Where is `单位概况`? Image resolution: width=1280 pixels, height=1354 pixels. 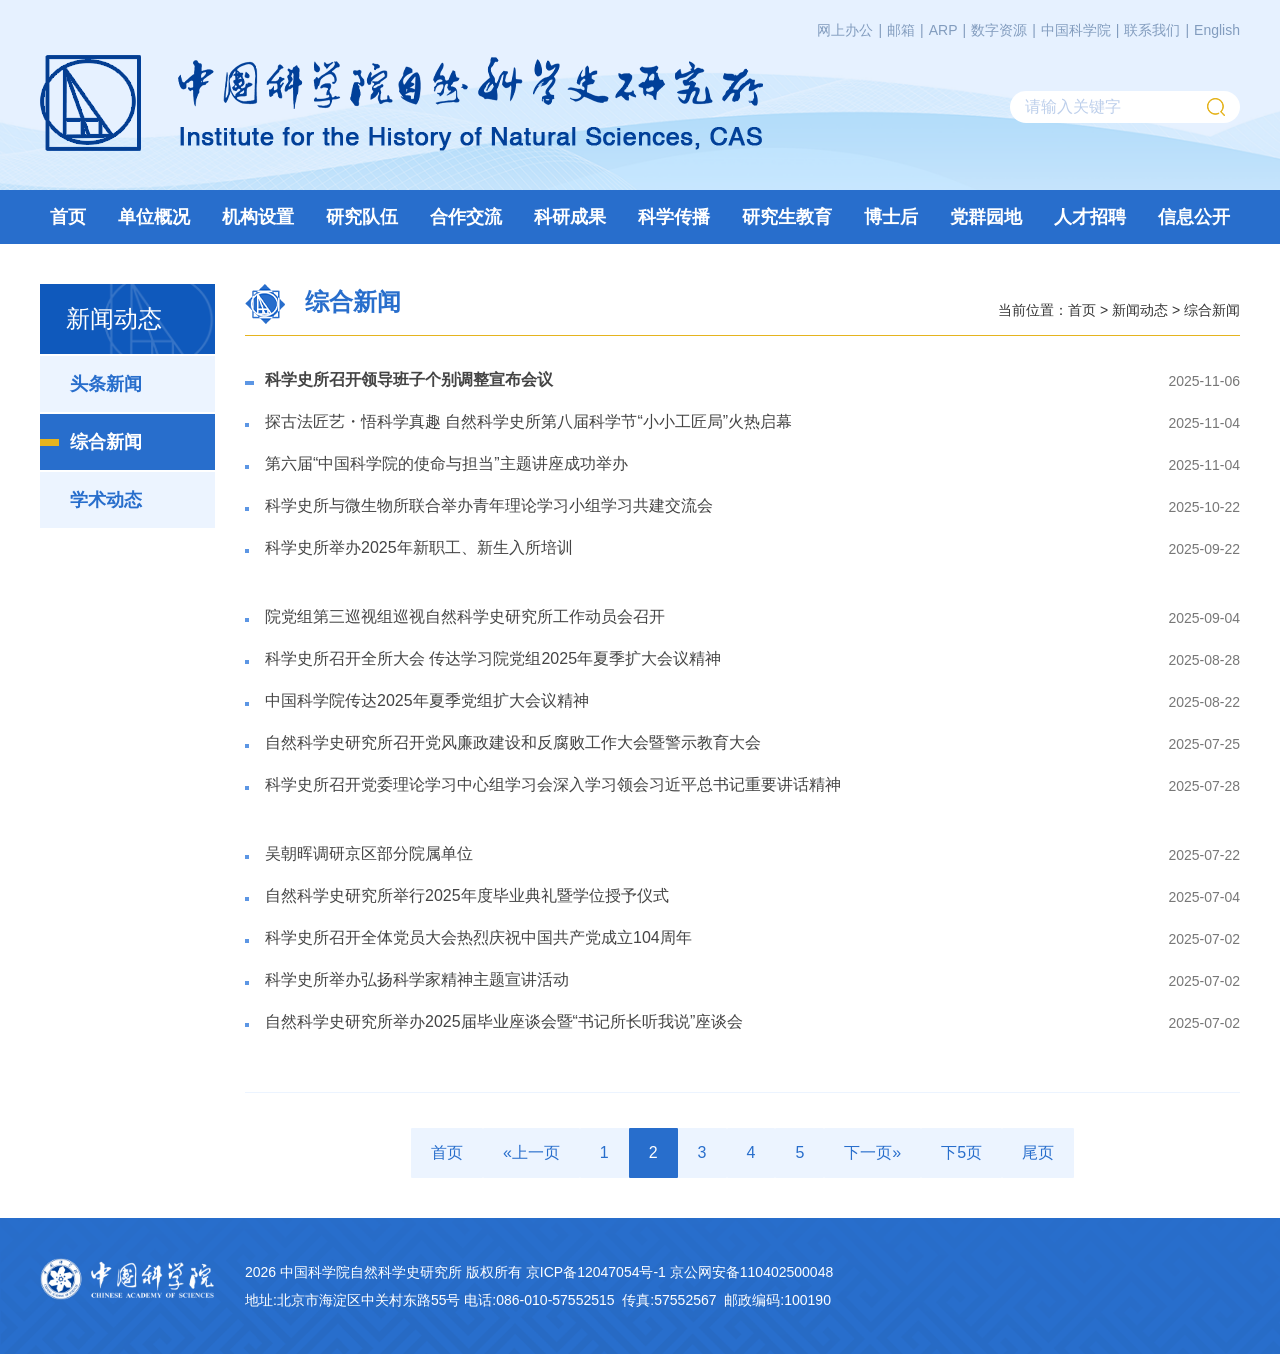
单位概况 is located at coordinates (154, 217).